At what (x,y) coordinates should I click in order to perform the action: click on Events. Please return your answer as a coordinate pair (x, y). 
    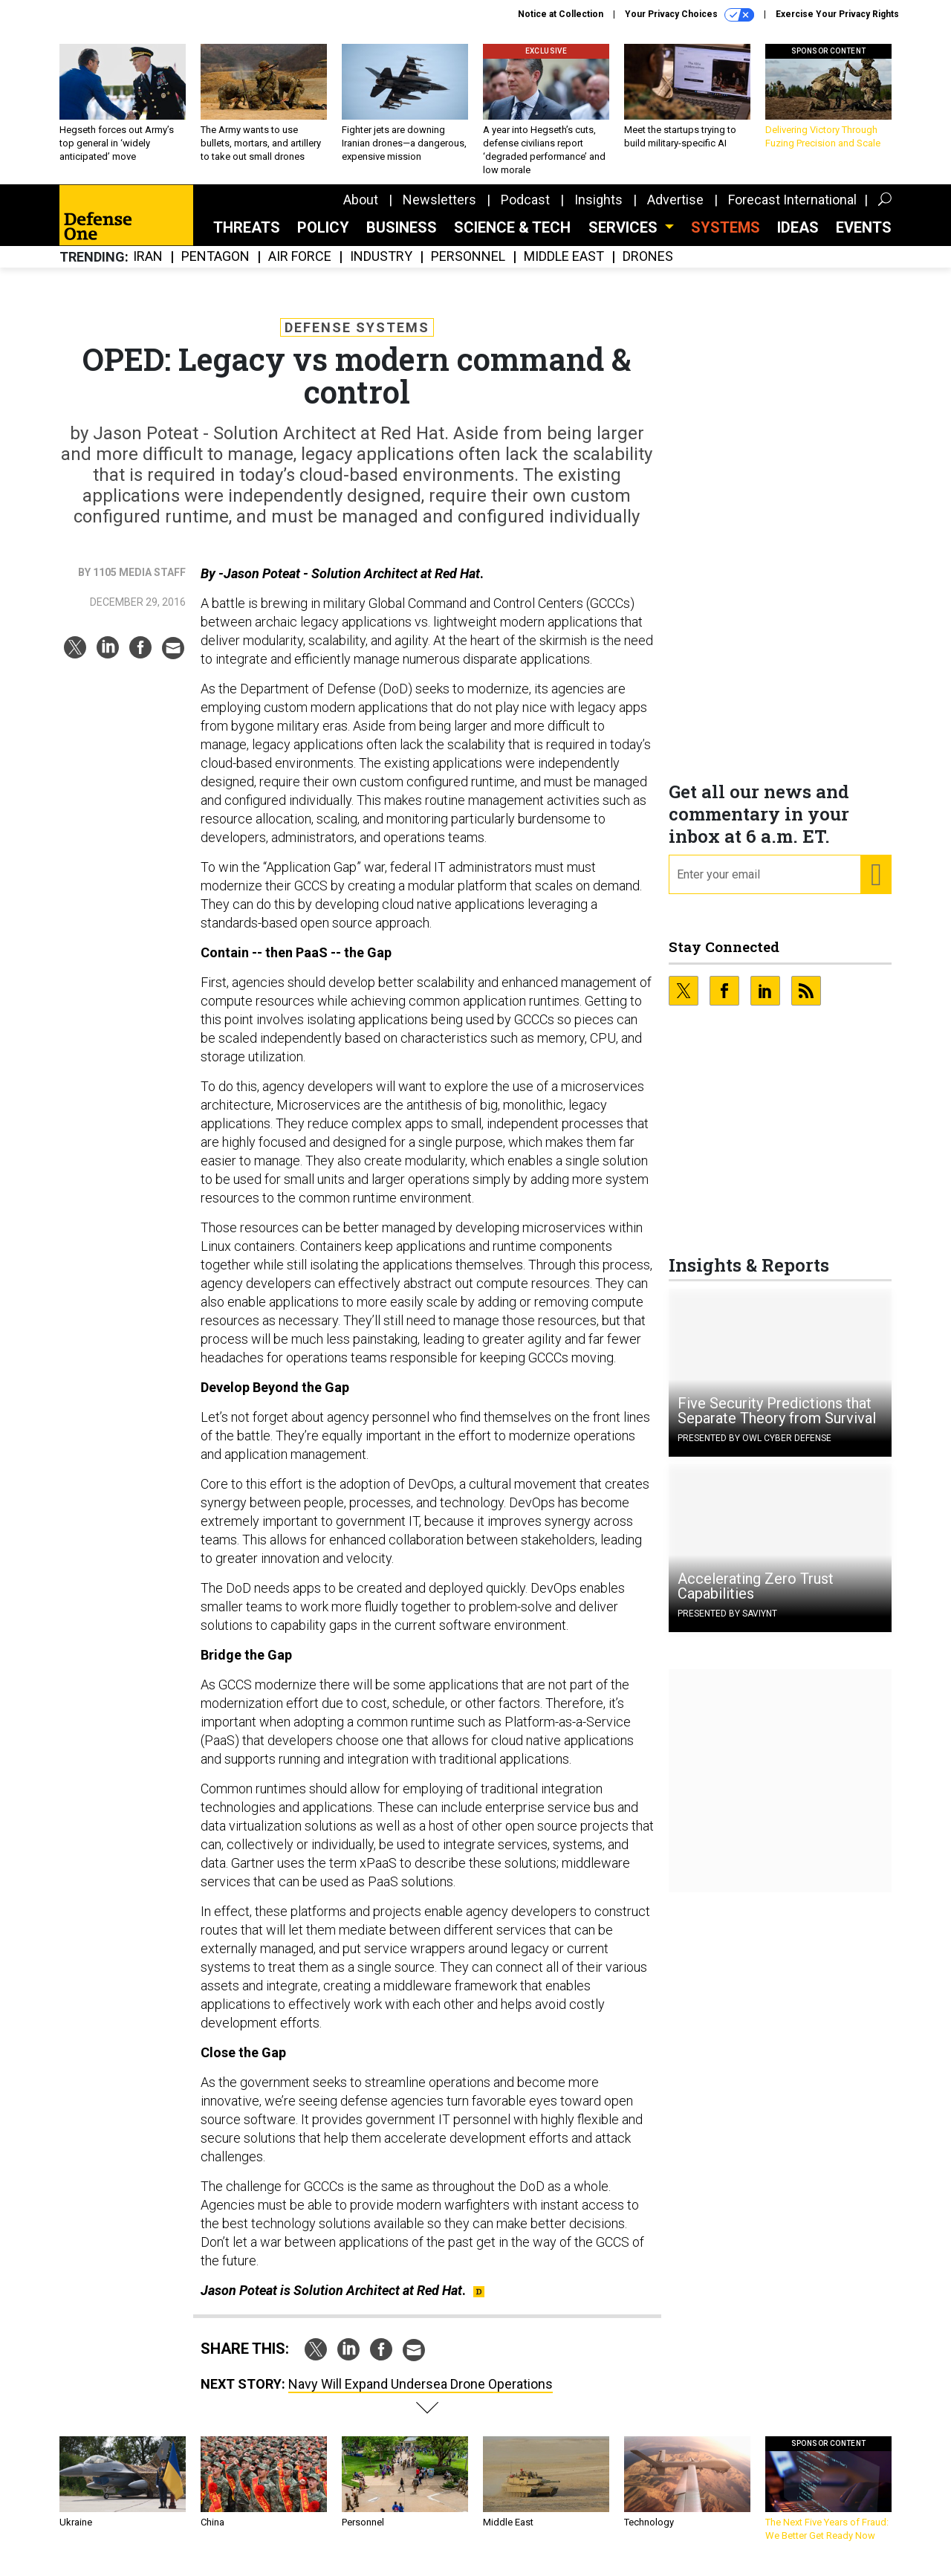
    Looking at the image, I should click on (864, 238).